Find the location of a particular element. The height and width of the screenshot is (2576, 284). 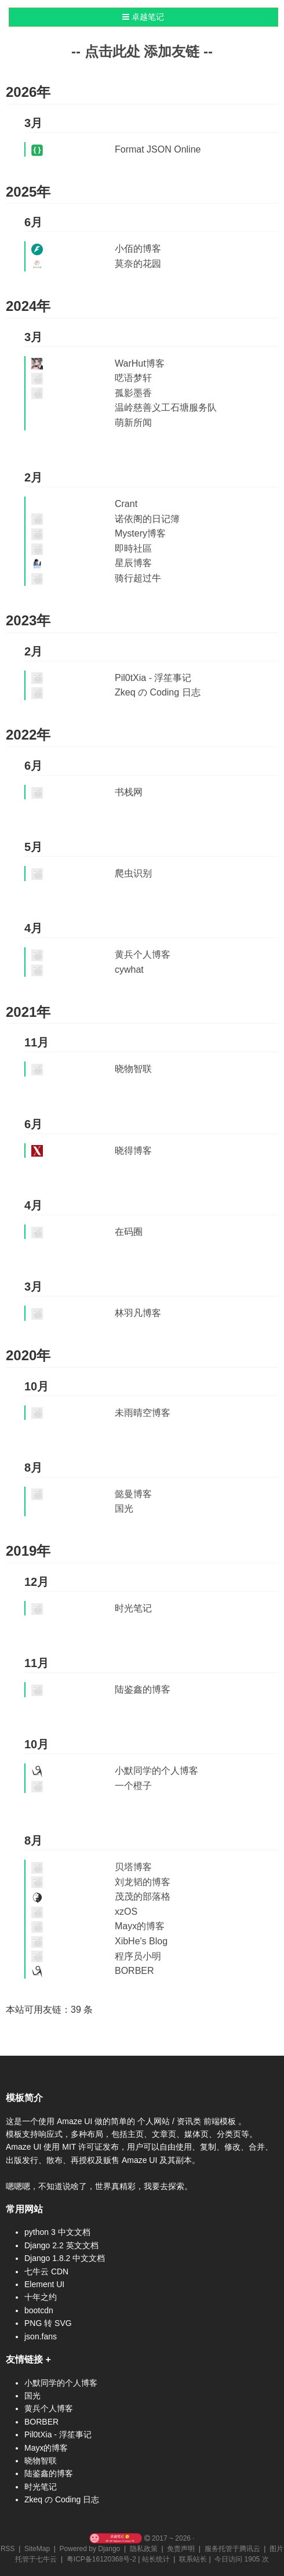

国光 is located at coordinates (124, 1508).